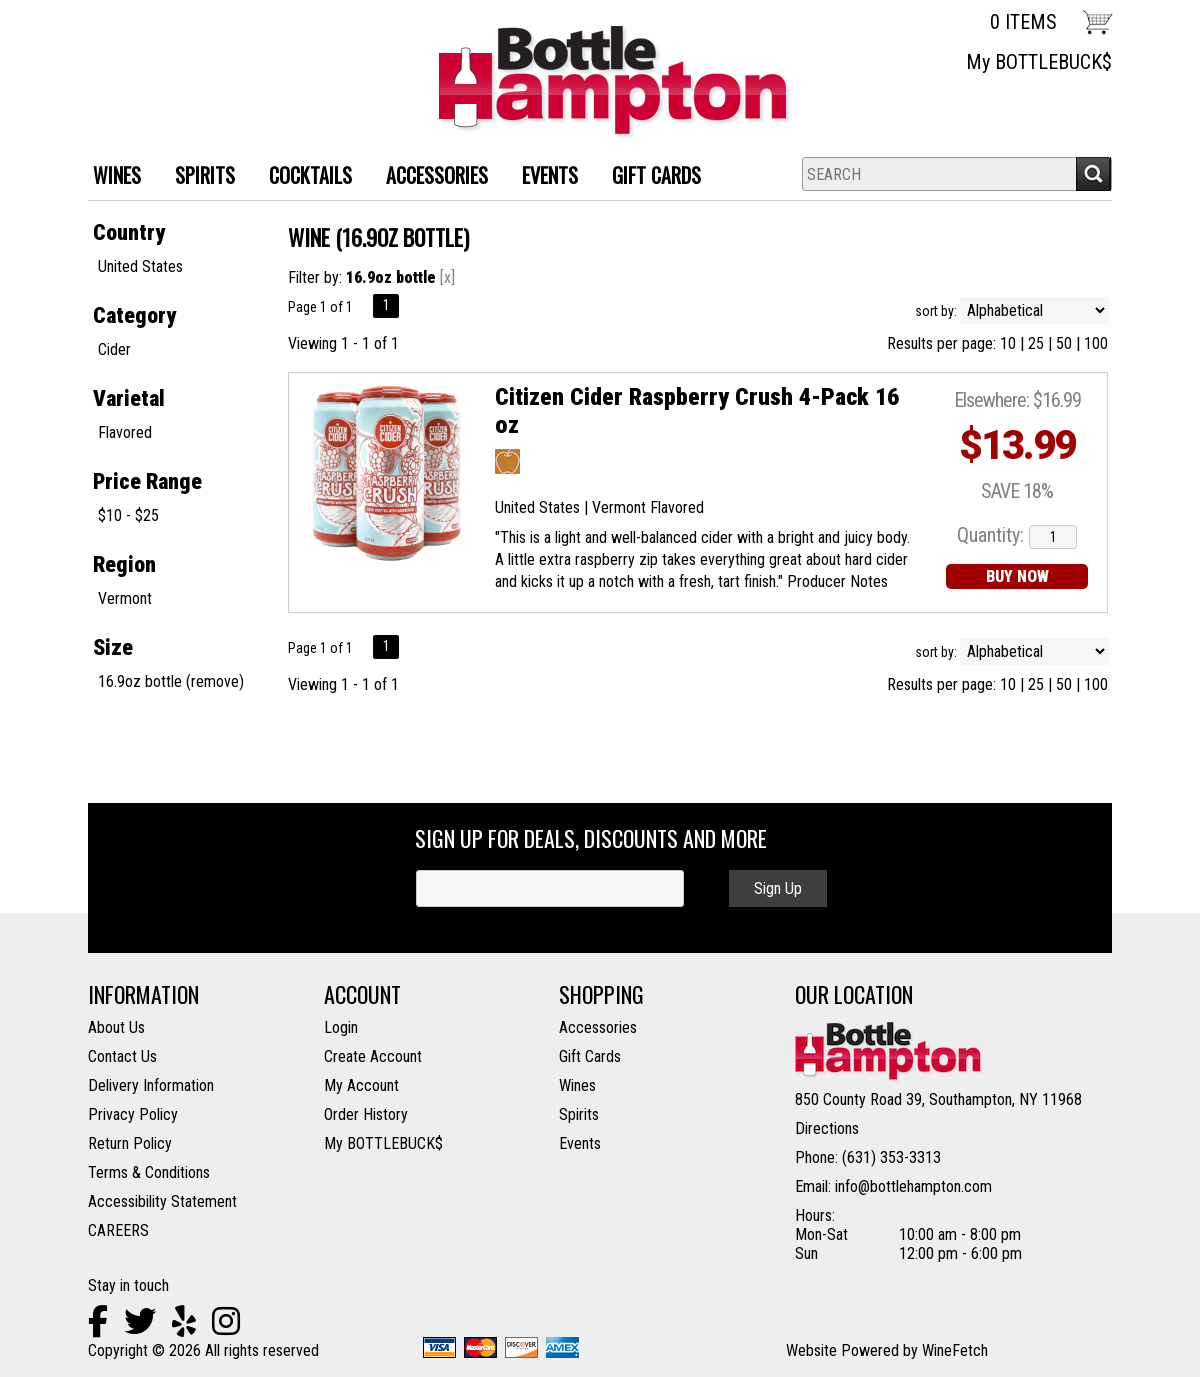 The image size is (1200, 1377). Describe the element at coordinates (579, 1114) in the screenshot. I see `Spirits` at that location.